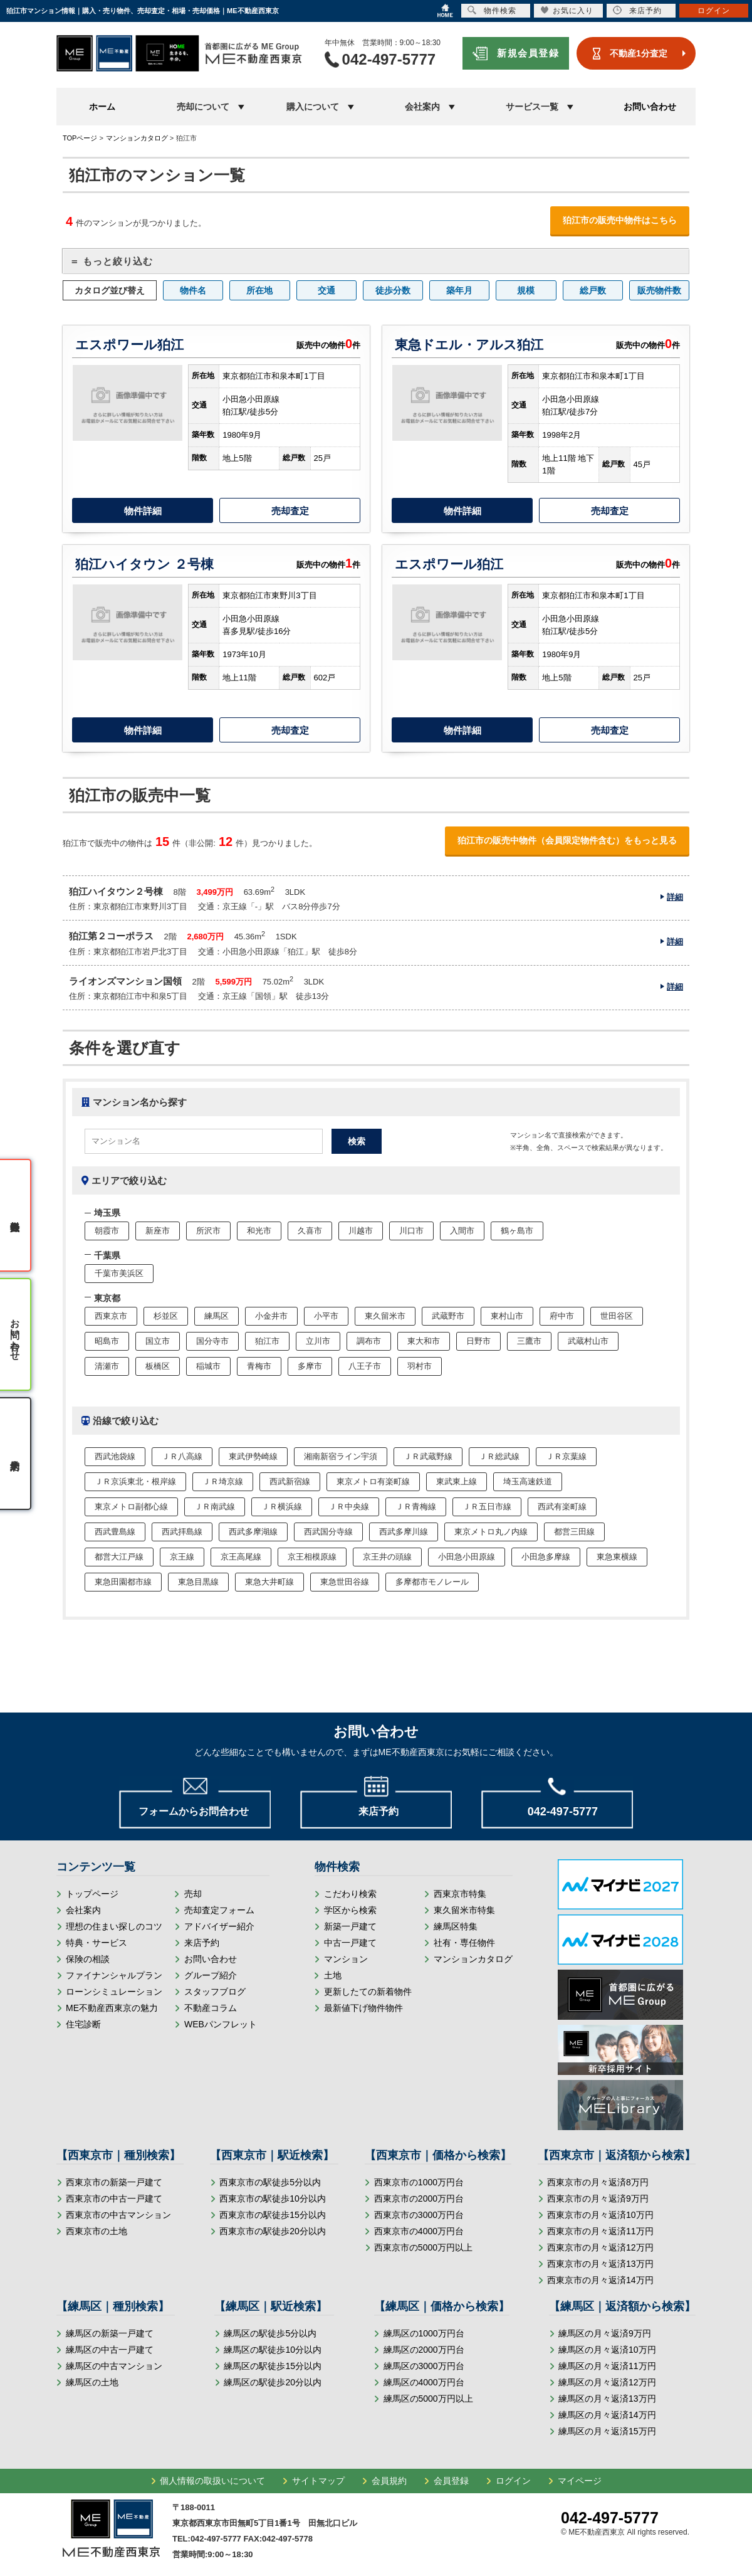 The image size is (752, 2576). I want to click on 練馬区の月々返済11万円, so click(607, 2366).